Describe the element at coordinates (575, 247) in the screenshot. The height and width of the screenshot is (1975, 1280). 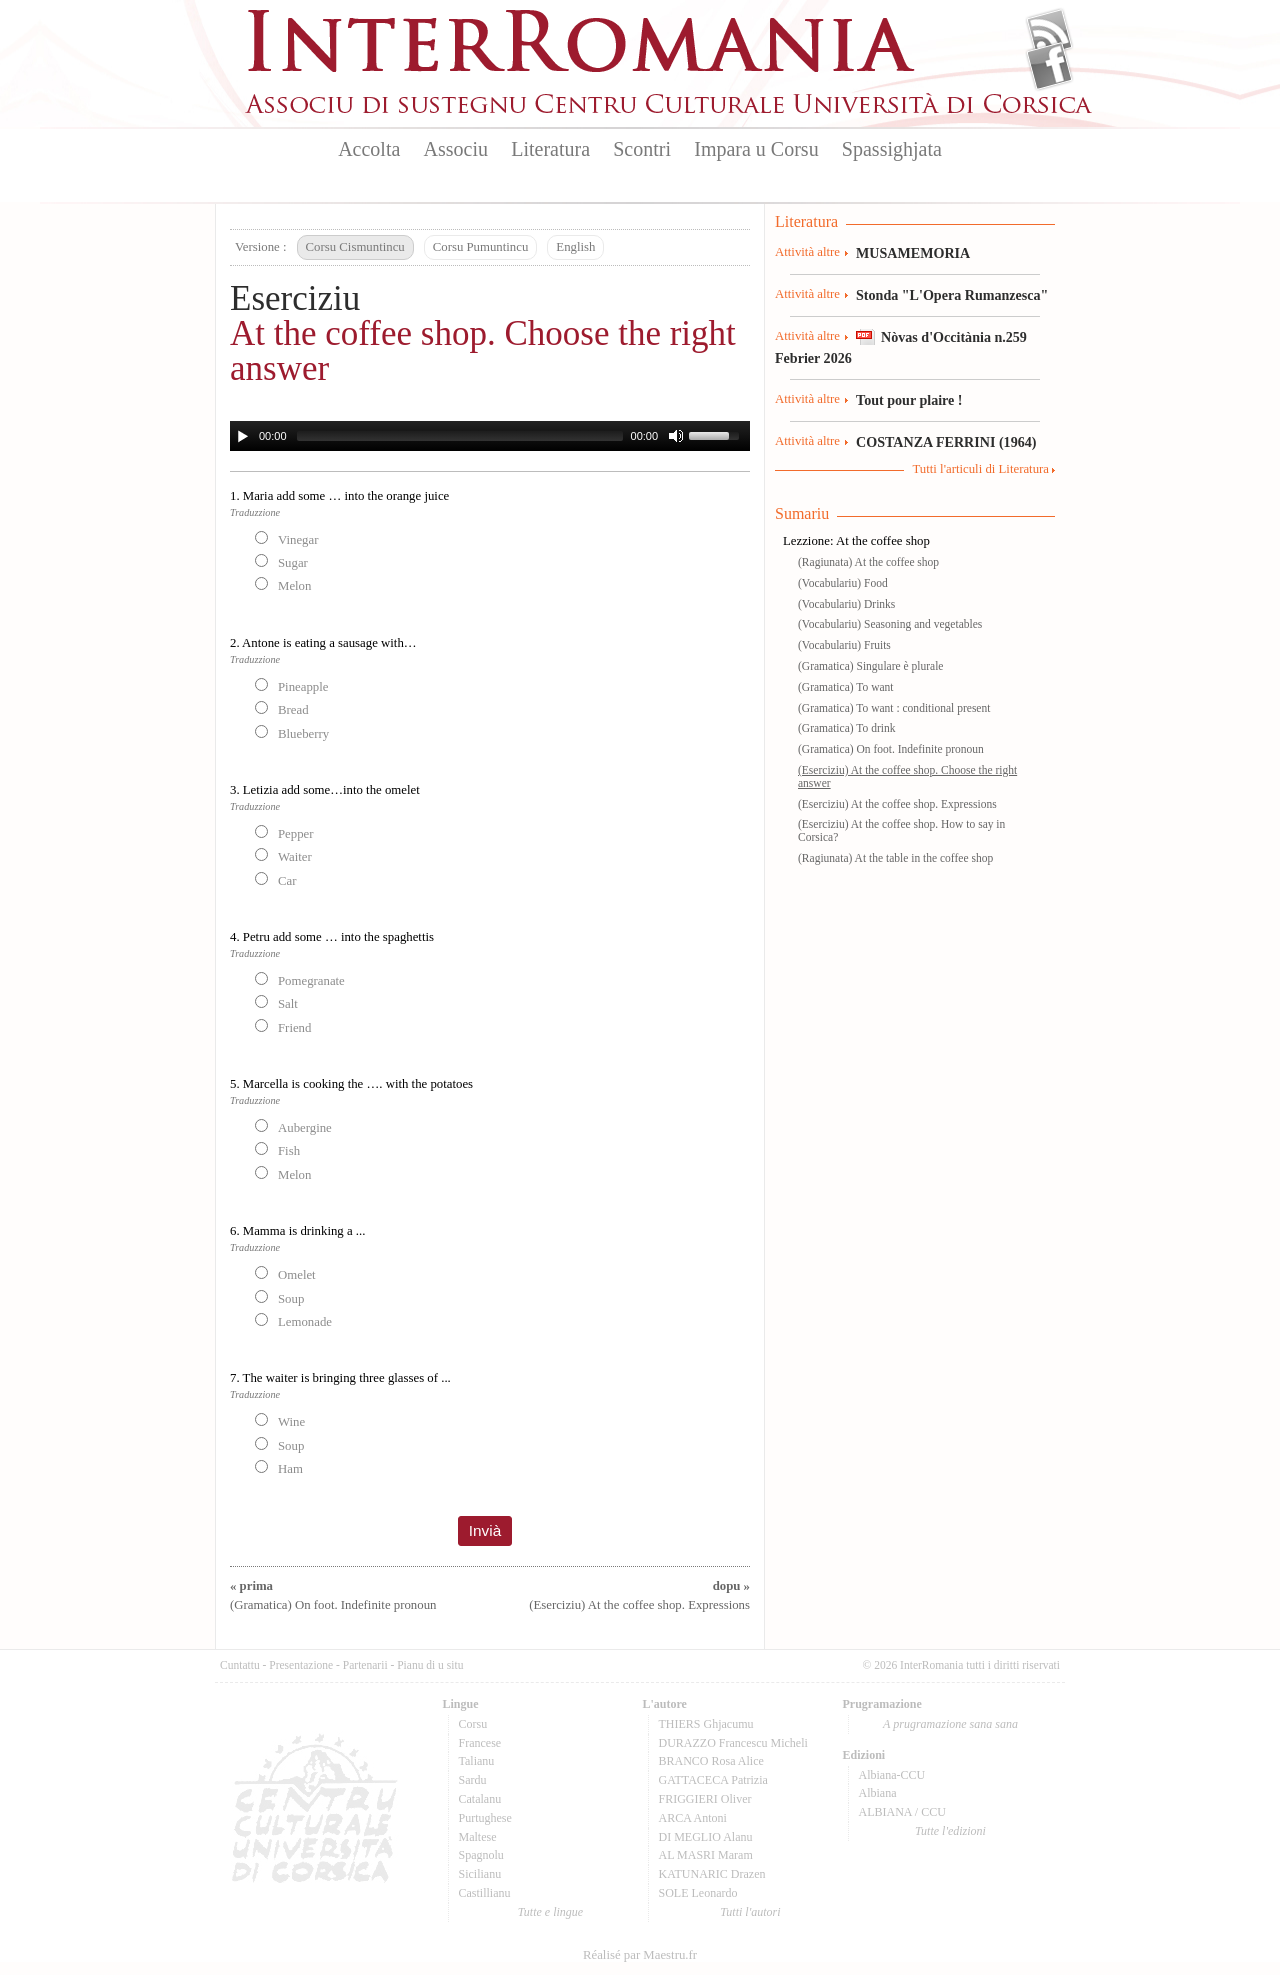
I see `English` at that location.